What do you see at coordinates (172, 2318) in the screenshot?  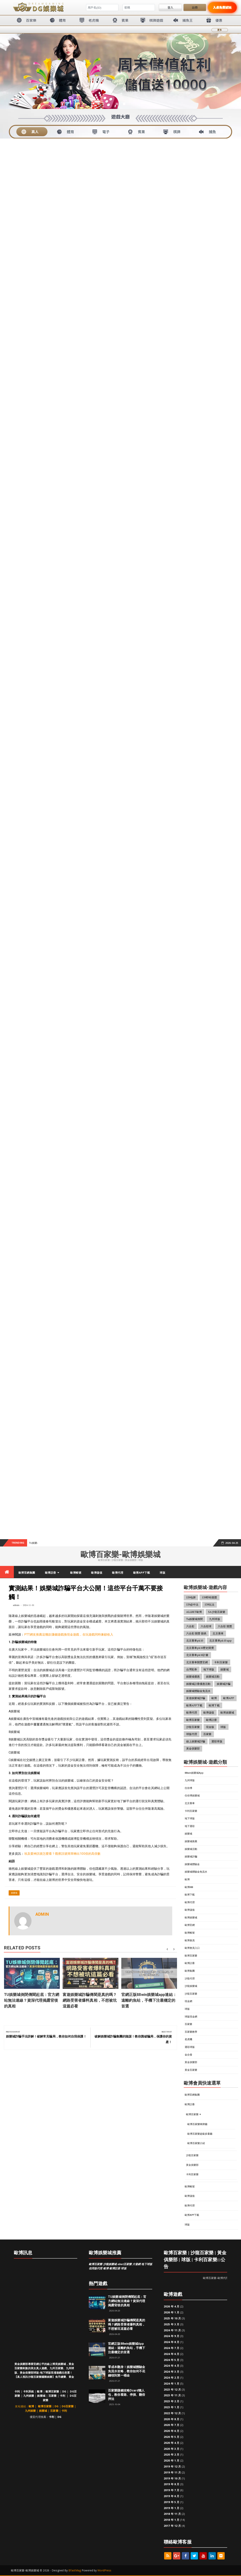 I see `2025 年 10 月` at bounding box center [172, 2318].